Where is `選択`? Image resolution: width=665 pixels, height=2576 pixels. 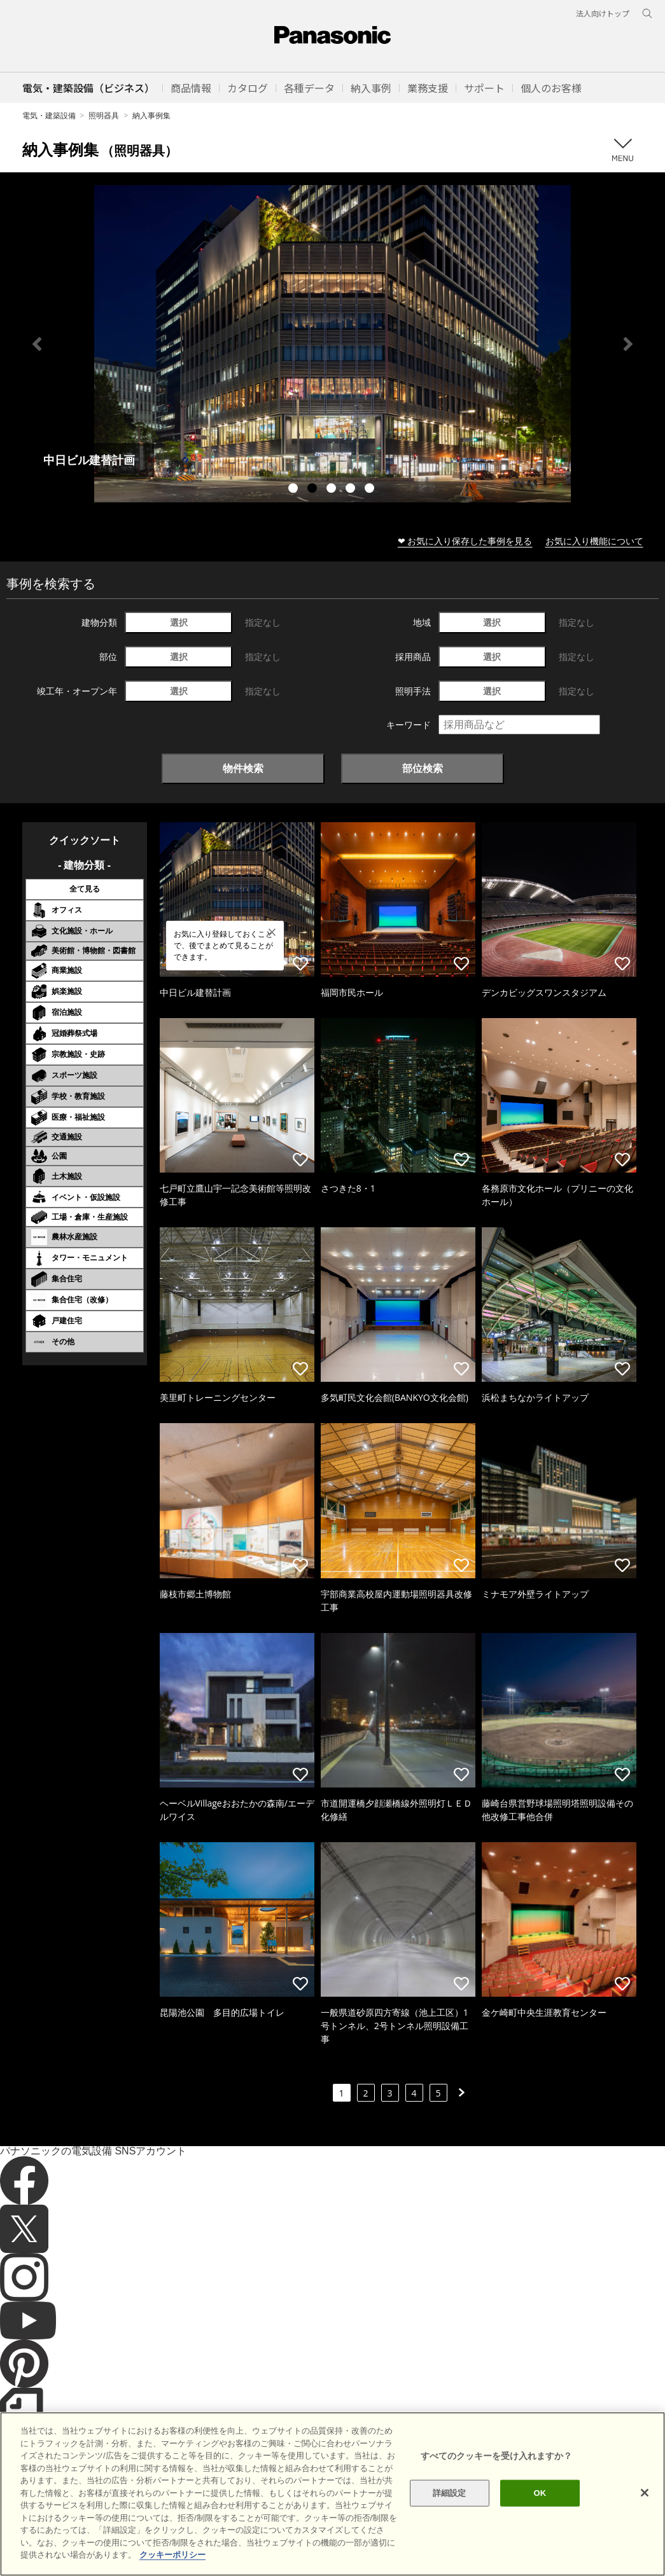 選択 is located at coordinates (179, 622).